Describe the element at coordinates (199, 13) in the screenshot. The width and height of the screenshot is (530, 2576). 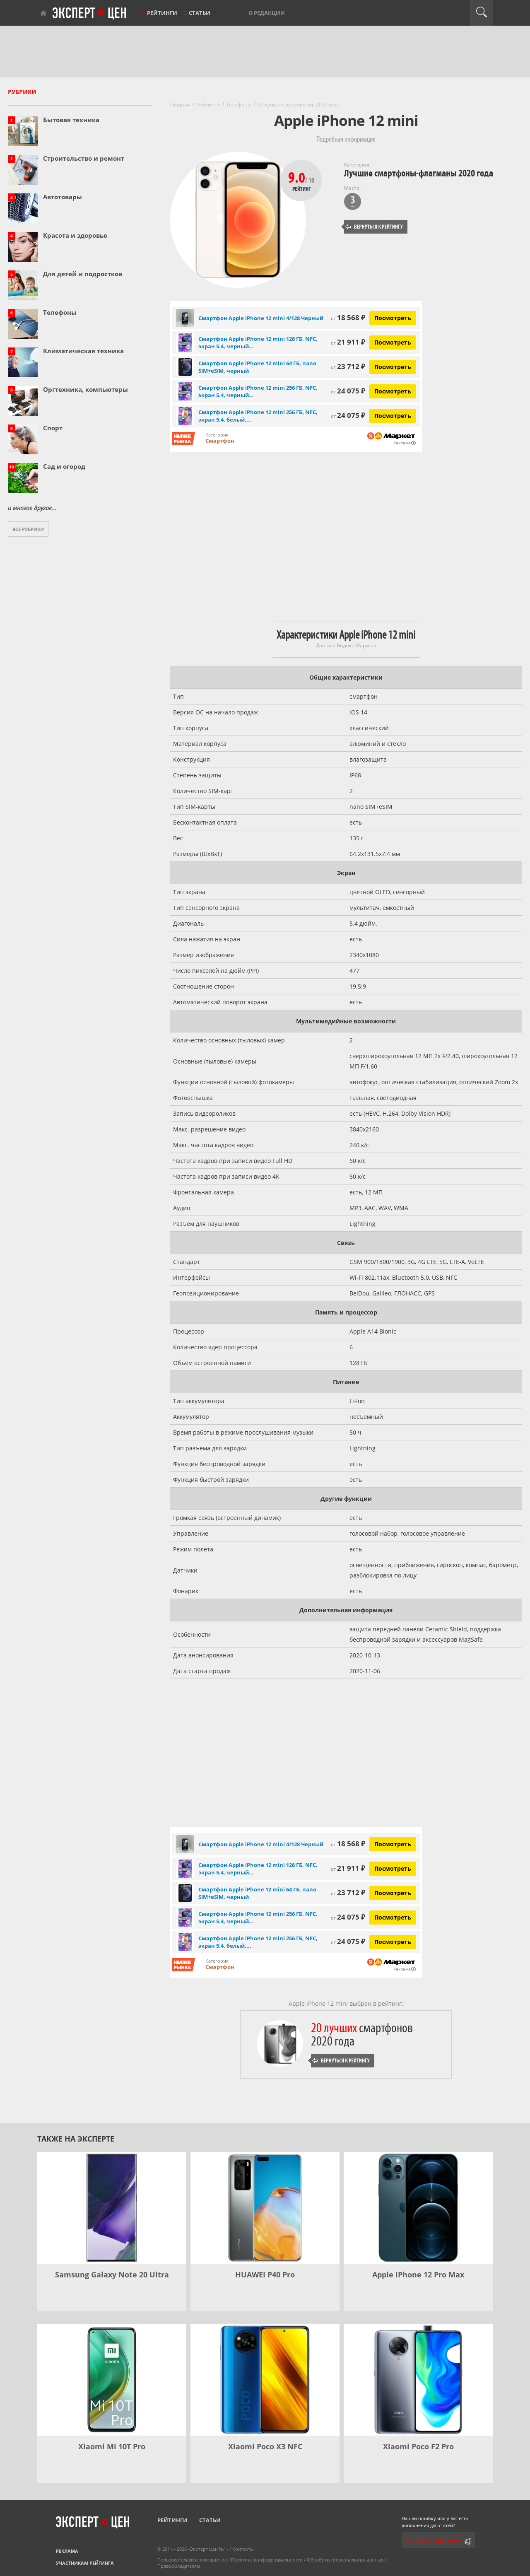
I see `Статьи` at that location.